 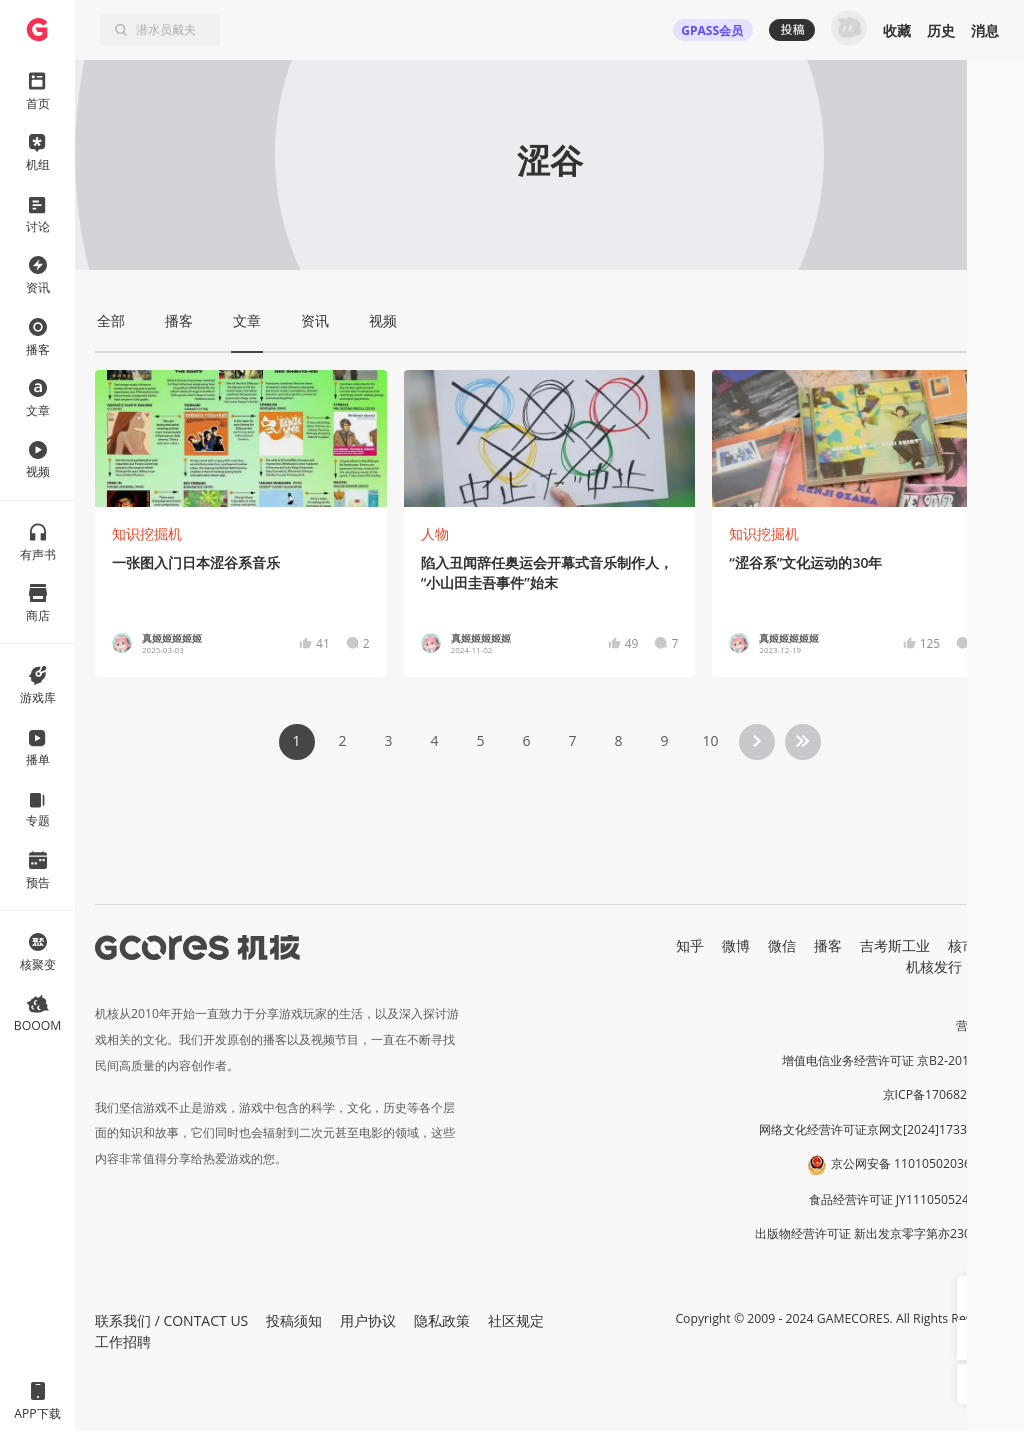 What do you see at coordinates (368, 1320) in the screenshot?
I see `用户协议` at bounding box center [368, 1320].